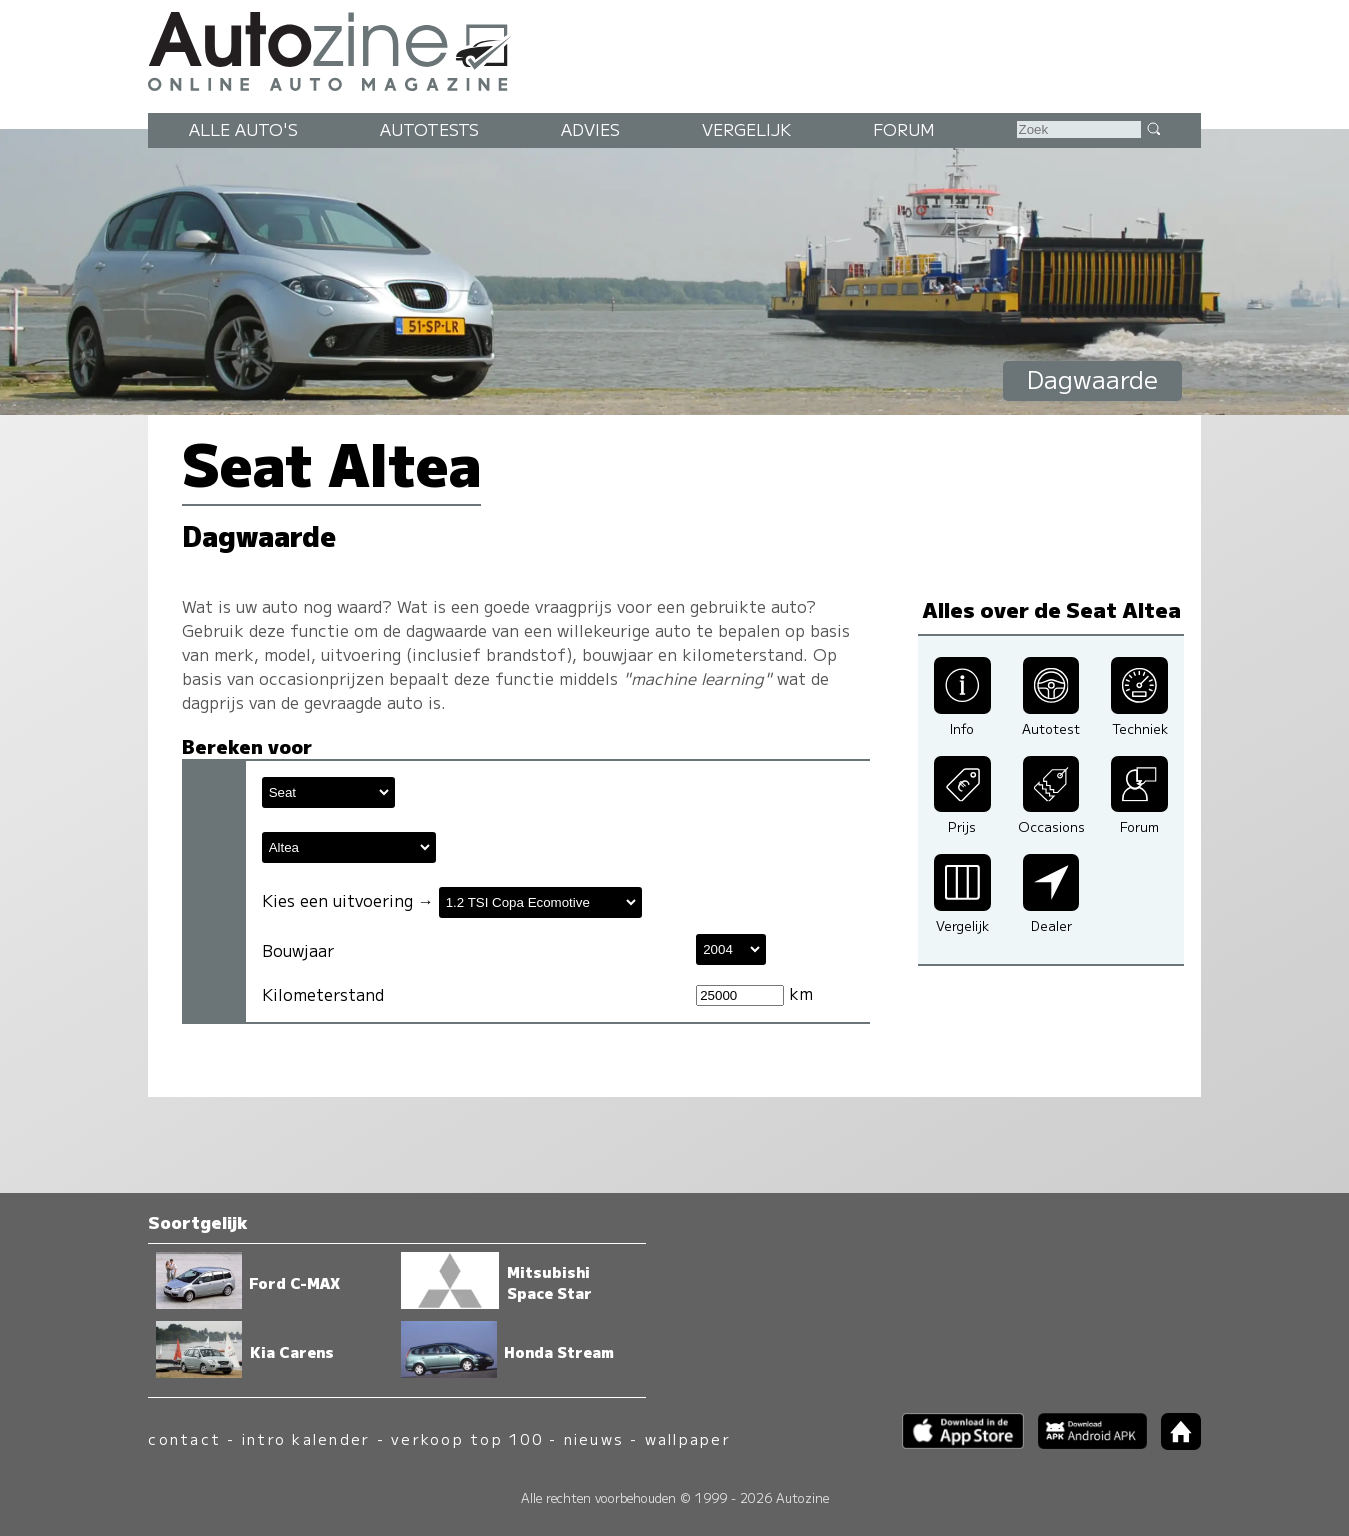 The image size is (1349, 1536). What do you see at coordinates (904, 129) in the screenshot?
I see `Forum` at bounding box center [904, 129].